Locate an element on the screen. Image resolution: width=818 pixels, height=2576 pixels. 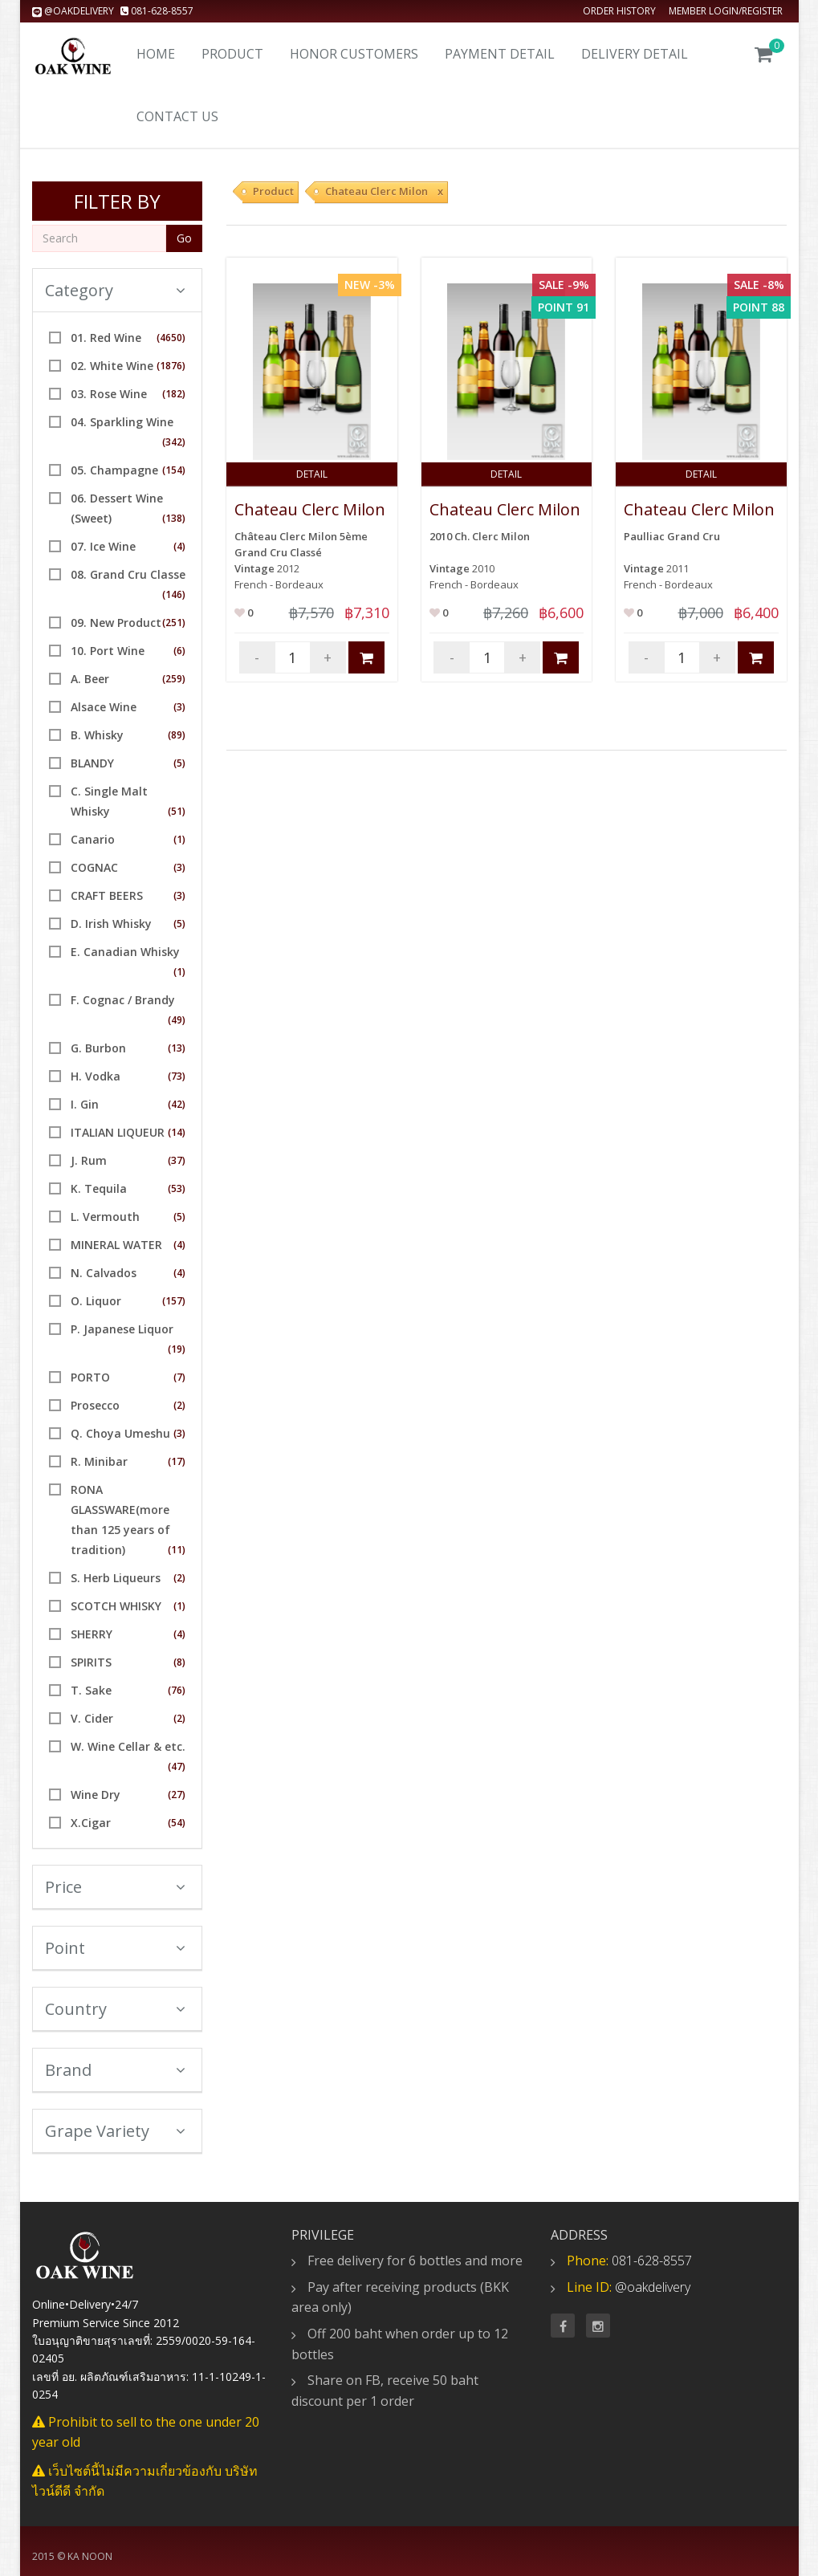
MINERAL WATER is located at coordinates (116, 1244).